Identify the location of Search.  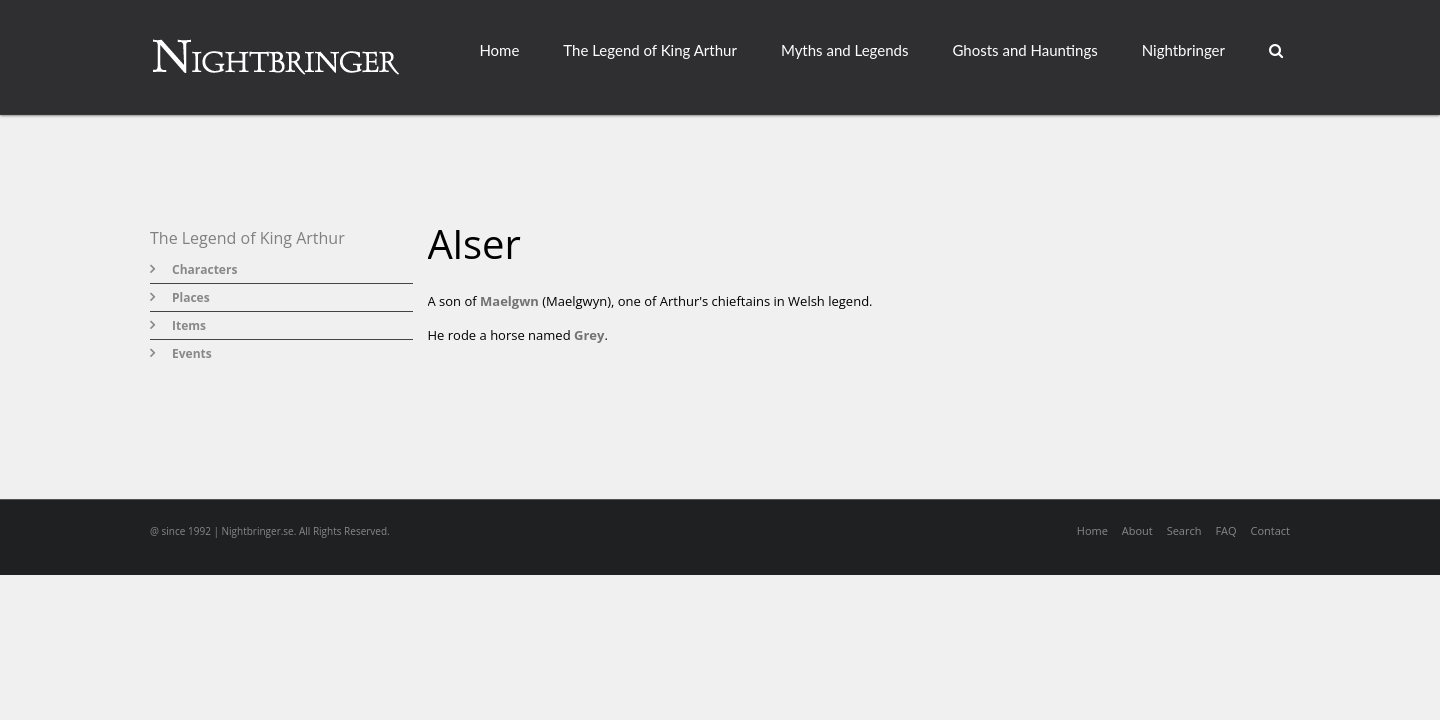
(1184, 530).